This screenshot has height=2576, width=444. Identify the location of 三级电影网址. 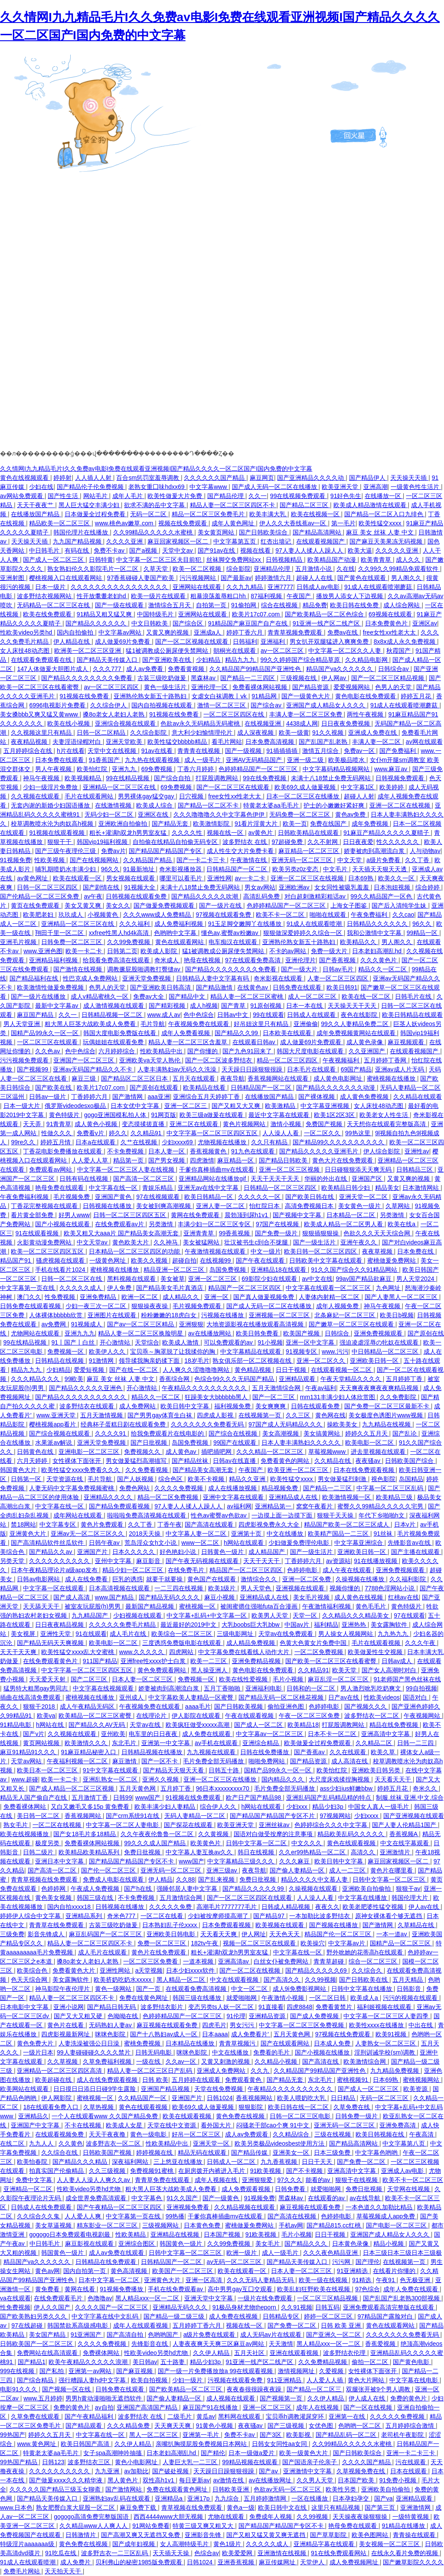
(236, 1633).